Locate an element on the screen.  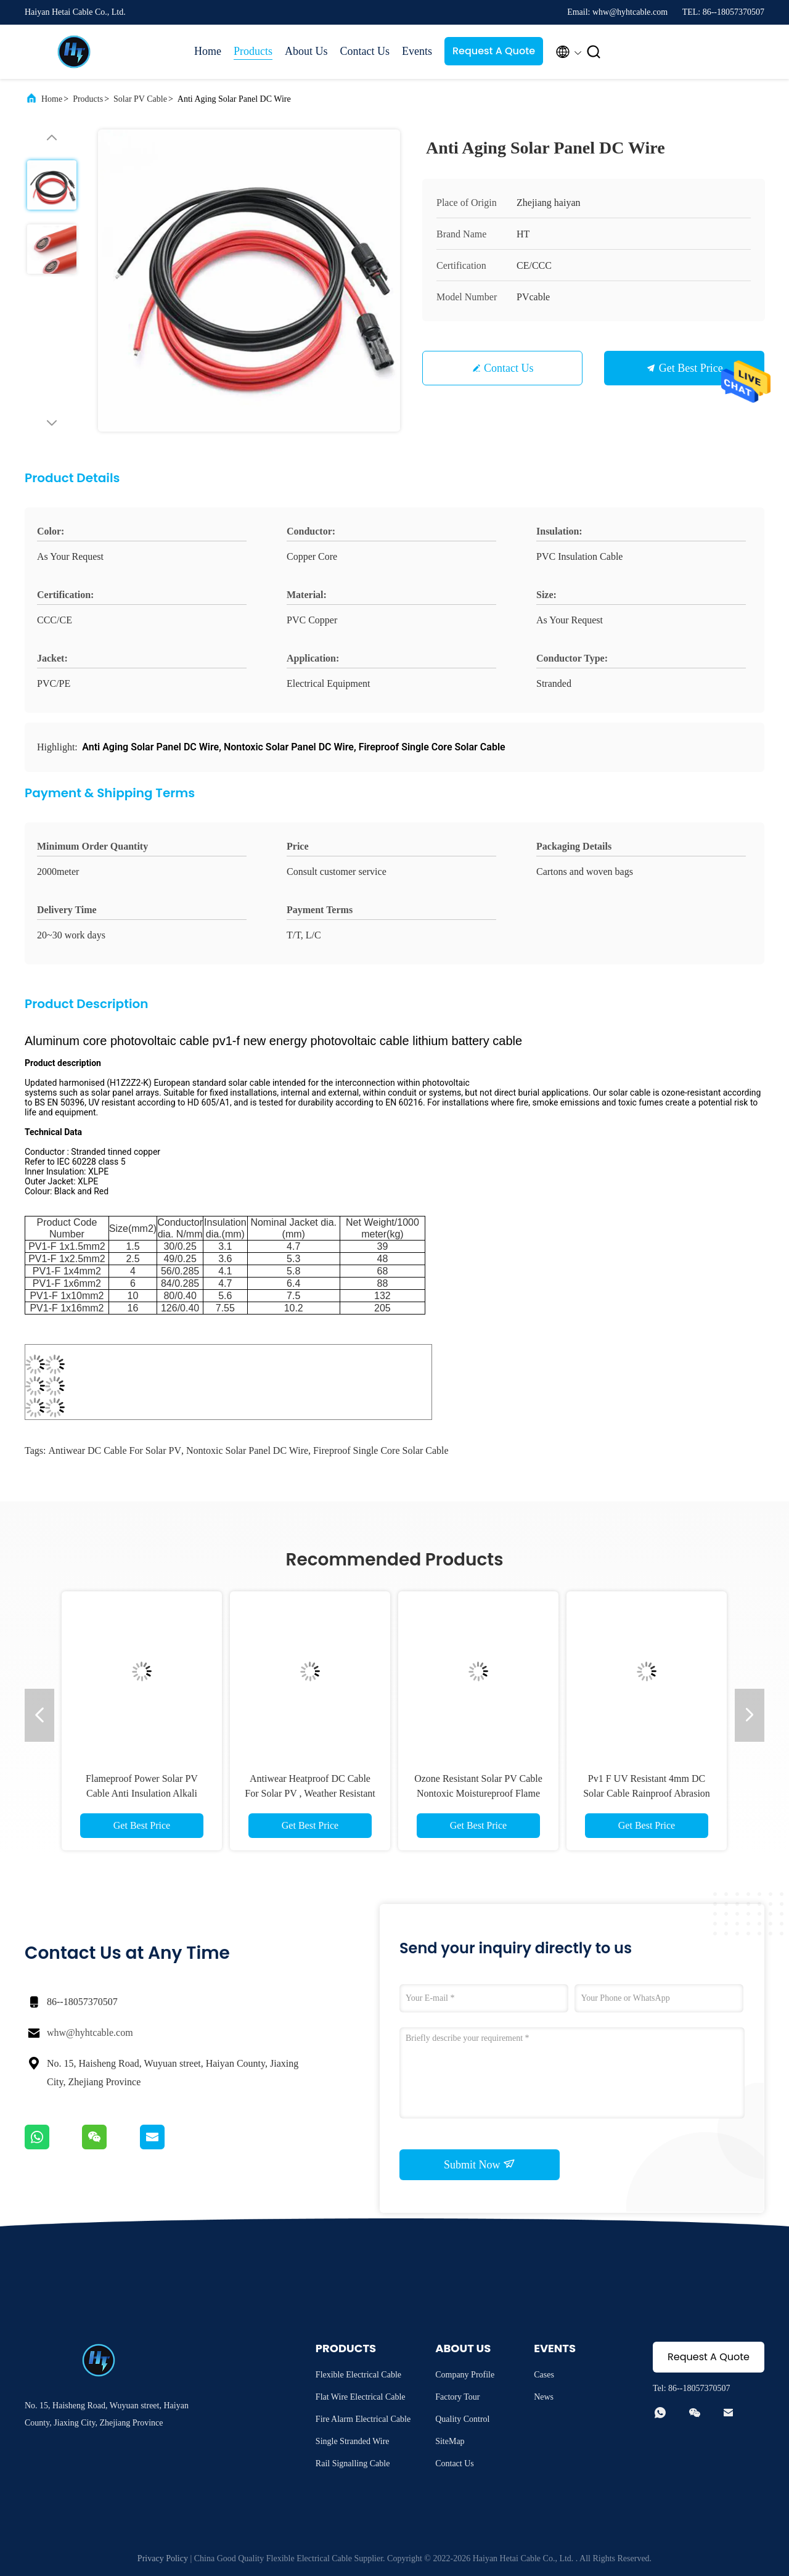
News is located at coordinates (544, 2397).